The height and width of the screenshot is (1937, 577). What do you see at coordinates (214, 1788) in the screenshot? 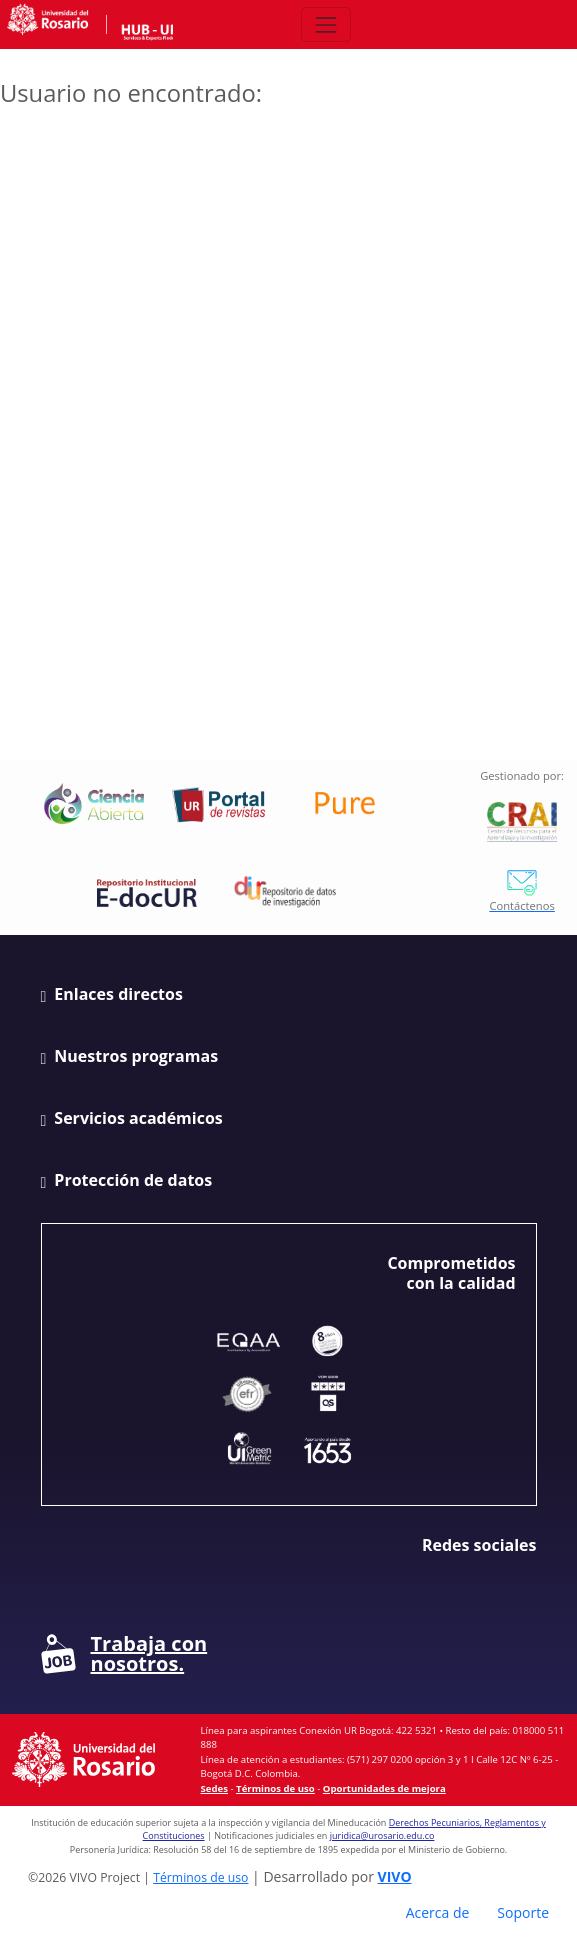
I see `Sedes` at bounding box center [214, 1788].